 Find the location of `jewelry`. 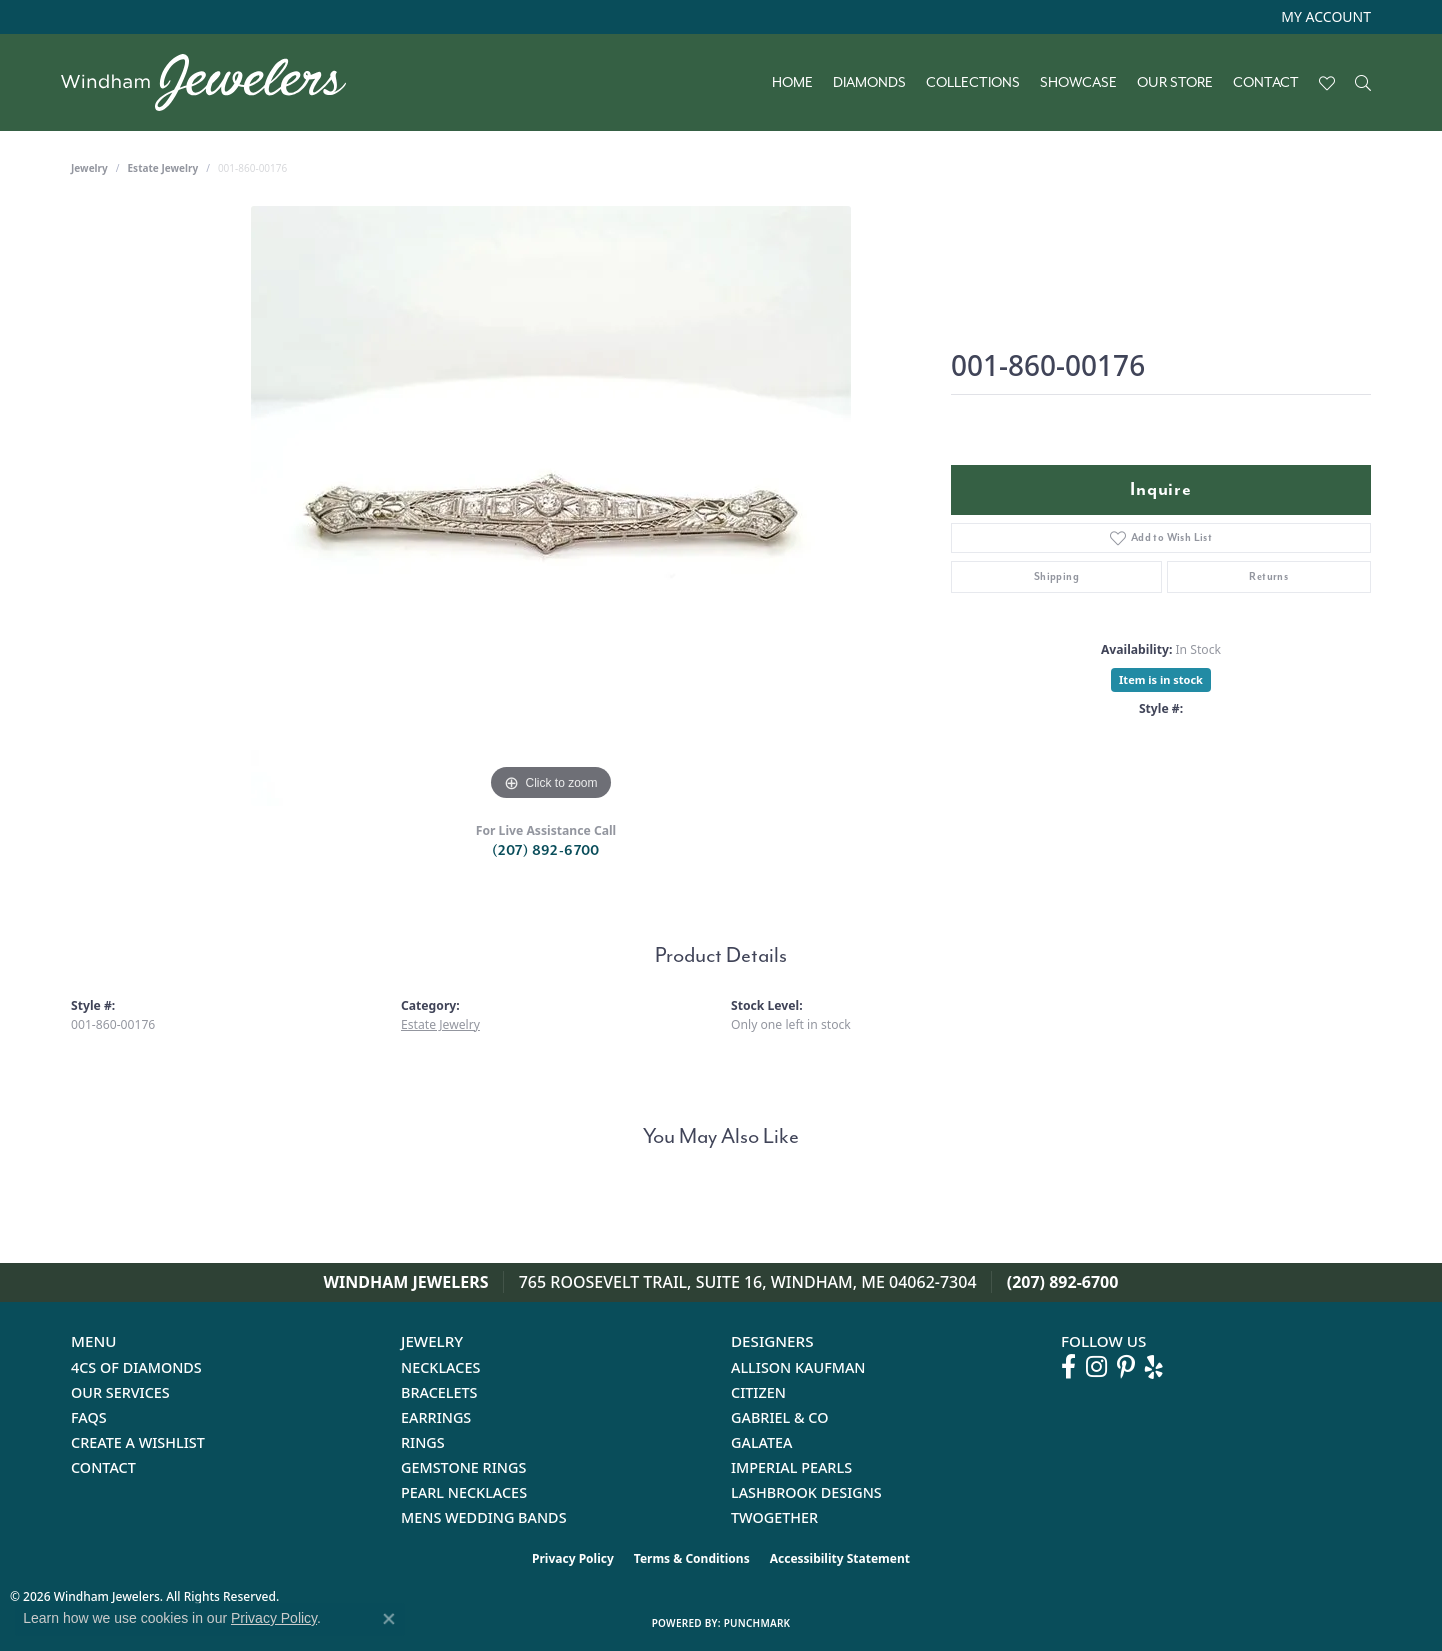

jewelry is located at coordinates (89, 168).